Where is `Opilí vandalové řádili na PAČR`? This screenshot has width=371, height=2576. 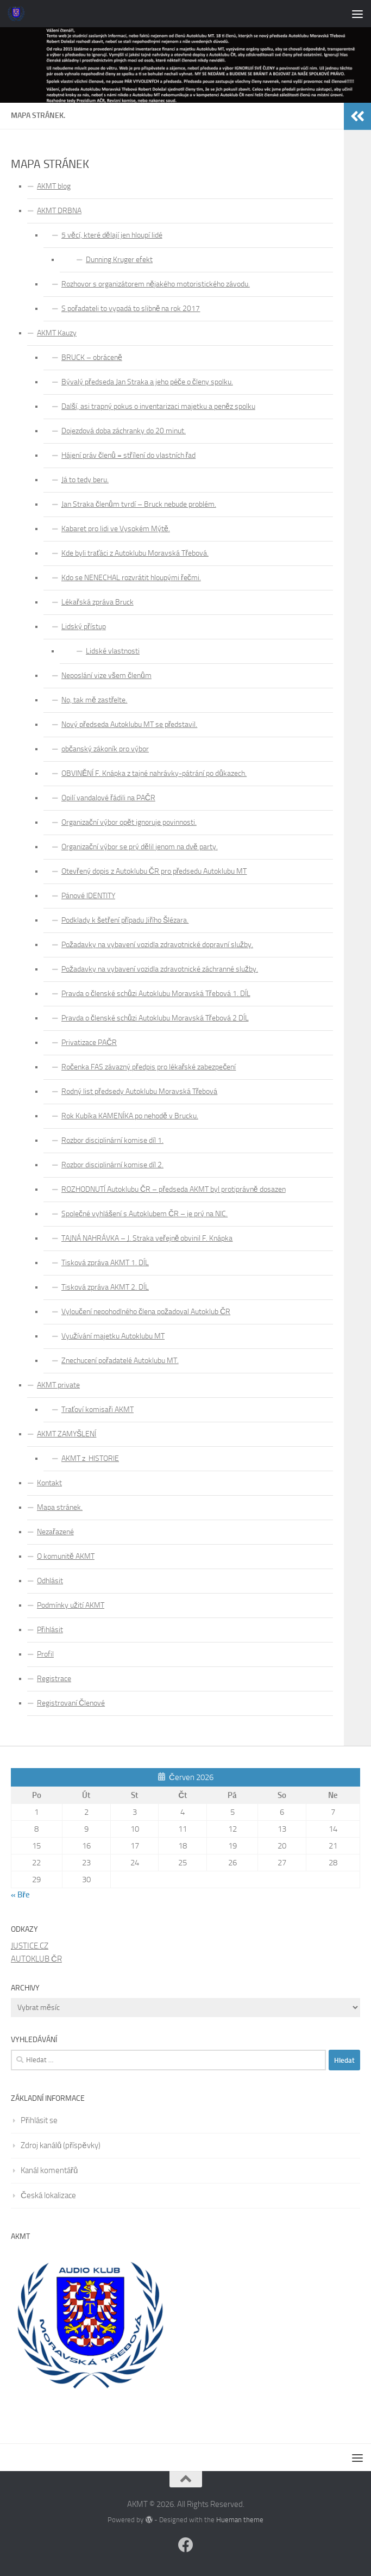 Opilí vandalové řádili na PAČR is located at coordinates (108, 797).